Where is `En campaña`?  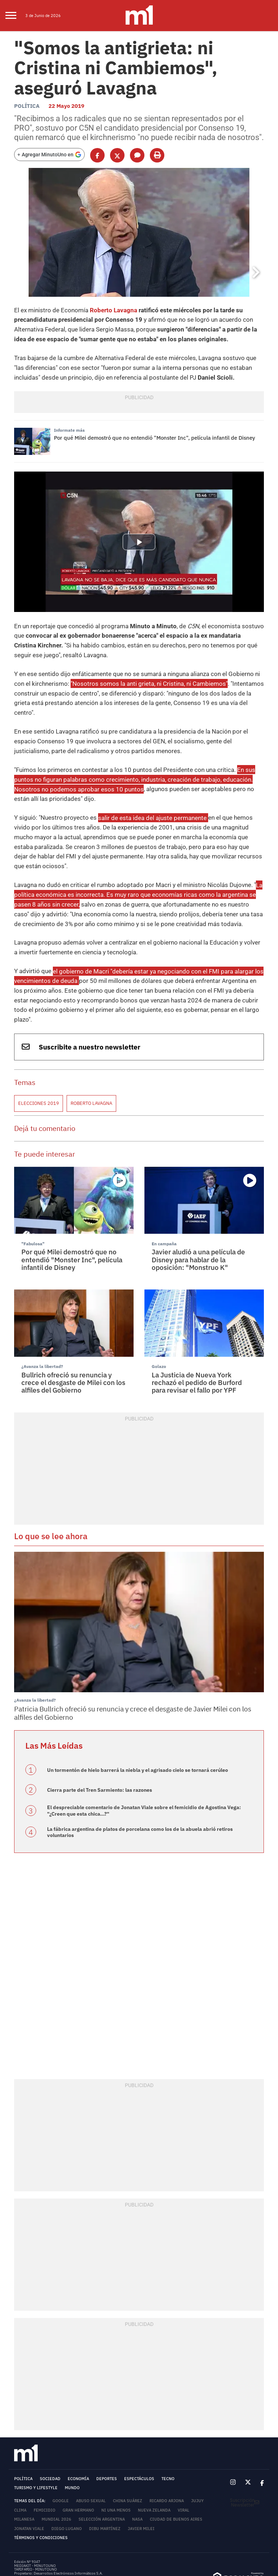
En campaña is located at coordinates (163, 1198).